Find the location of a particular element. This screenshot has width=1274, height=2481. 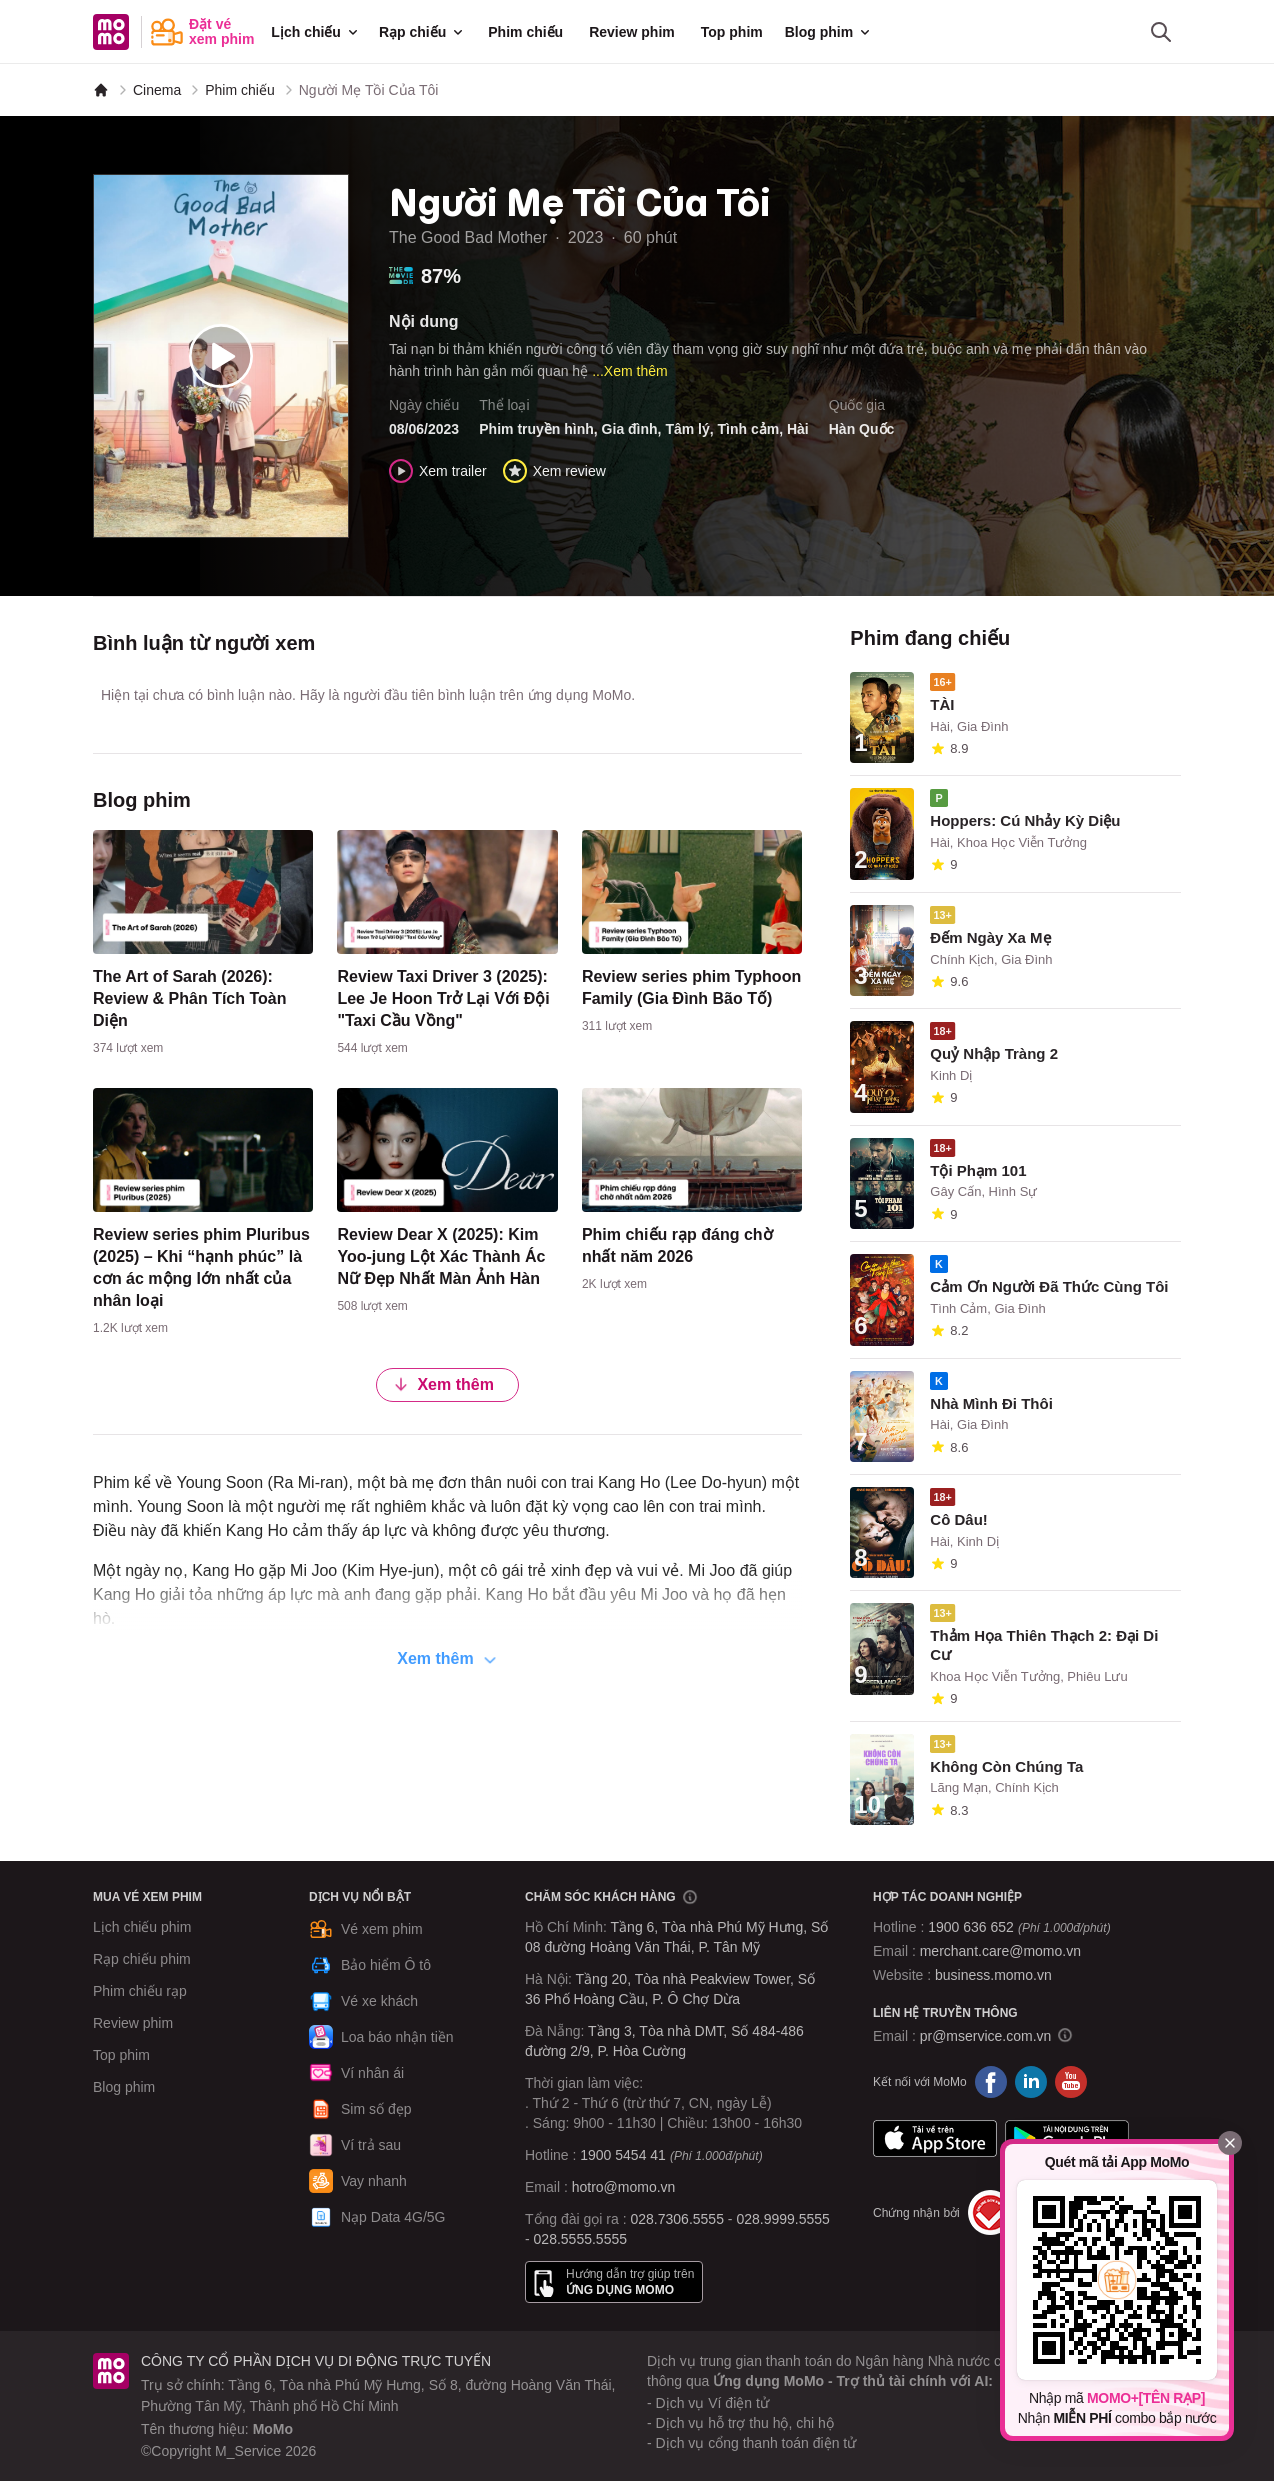

1900 636 652 is located at coordinates (1019, 1927).